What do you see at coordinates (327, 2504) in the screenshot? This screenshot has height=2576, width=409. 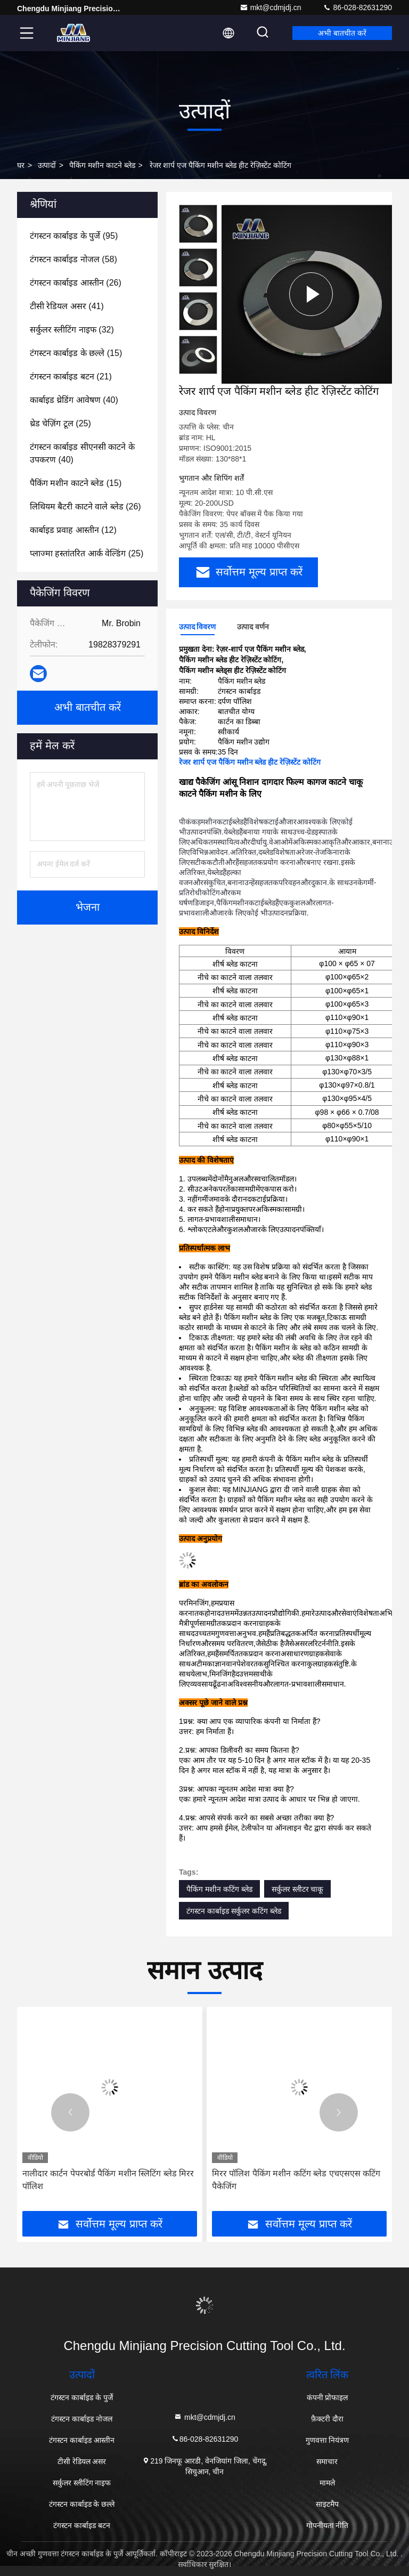 I see `साइटमैप` at bounding box center [327, 2504].